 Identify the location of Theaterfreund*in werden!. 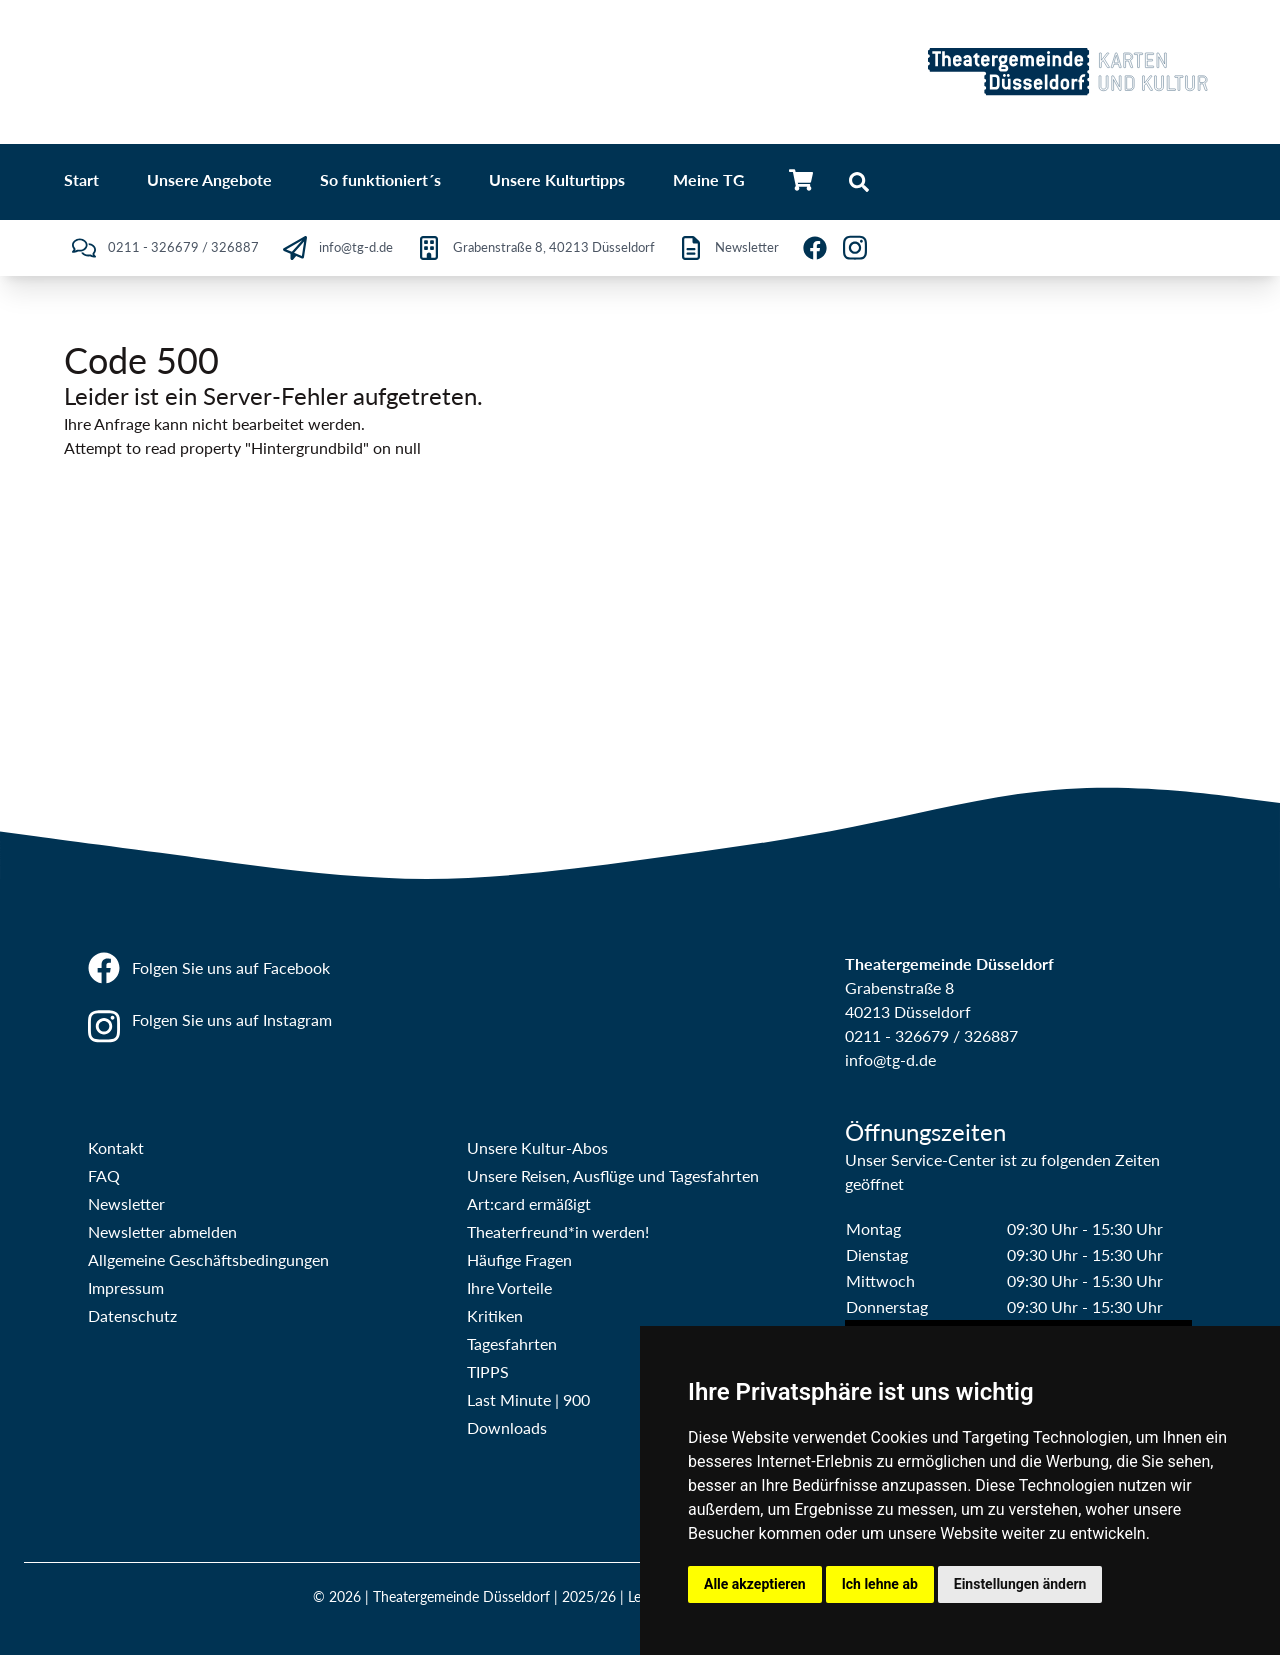
(558, 1231).